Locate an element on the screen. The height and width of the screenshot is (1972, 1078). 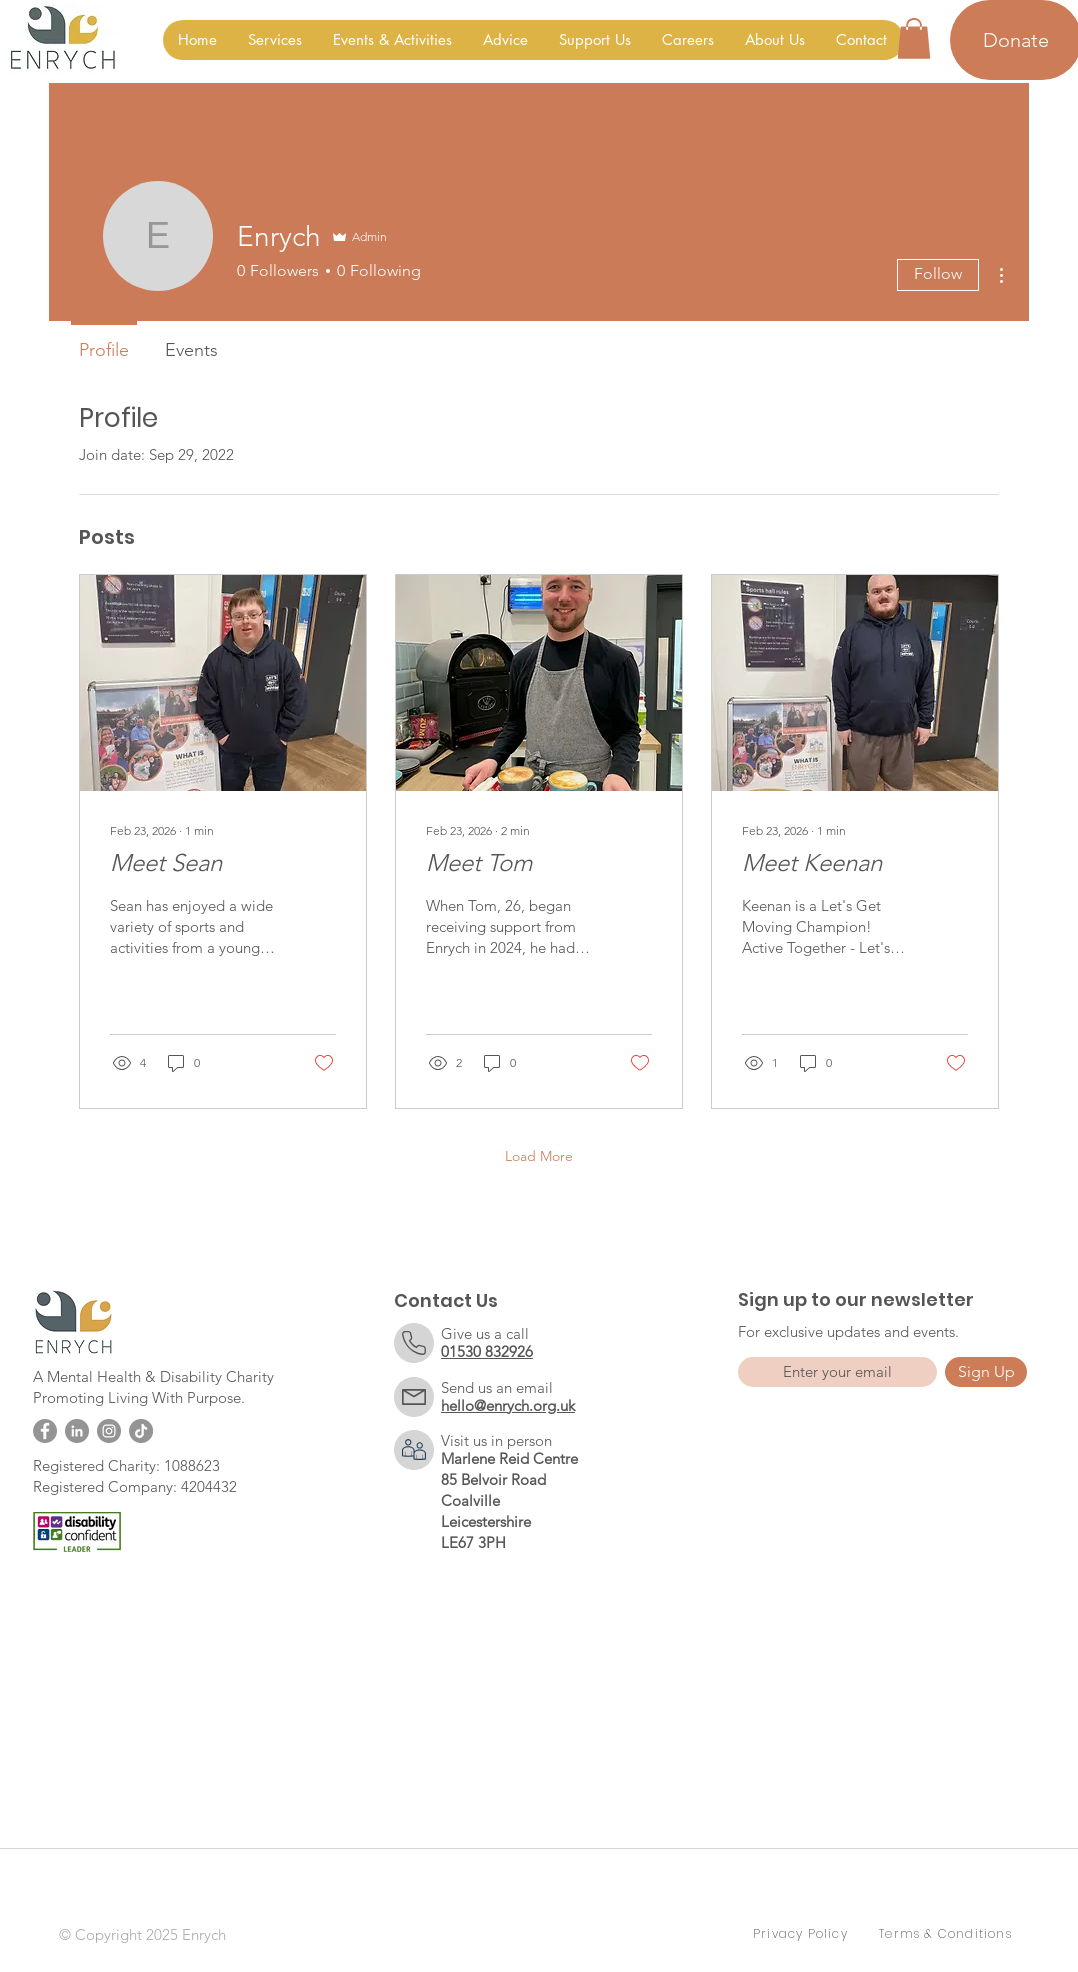
[Terms & Conditions] is located at coordinates (948, 1934).